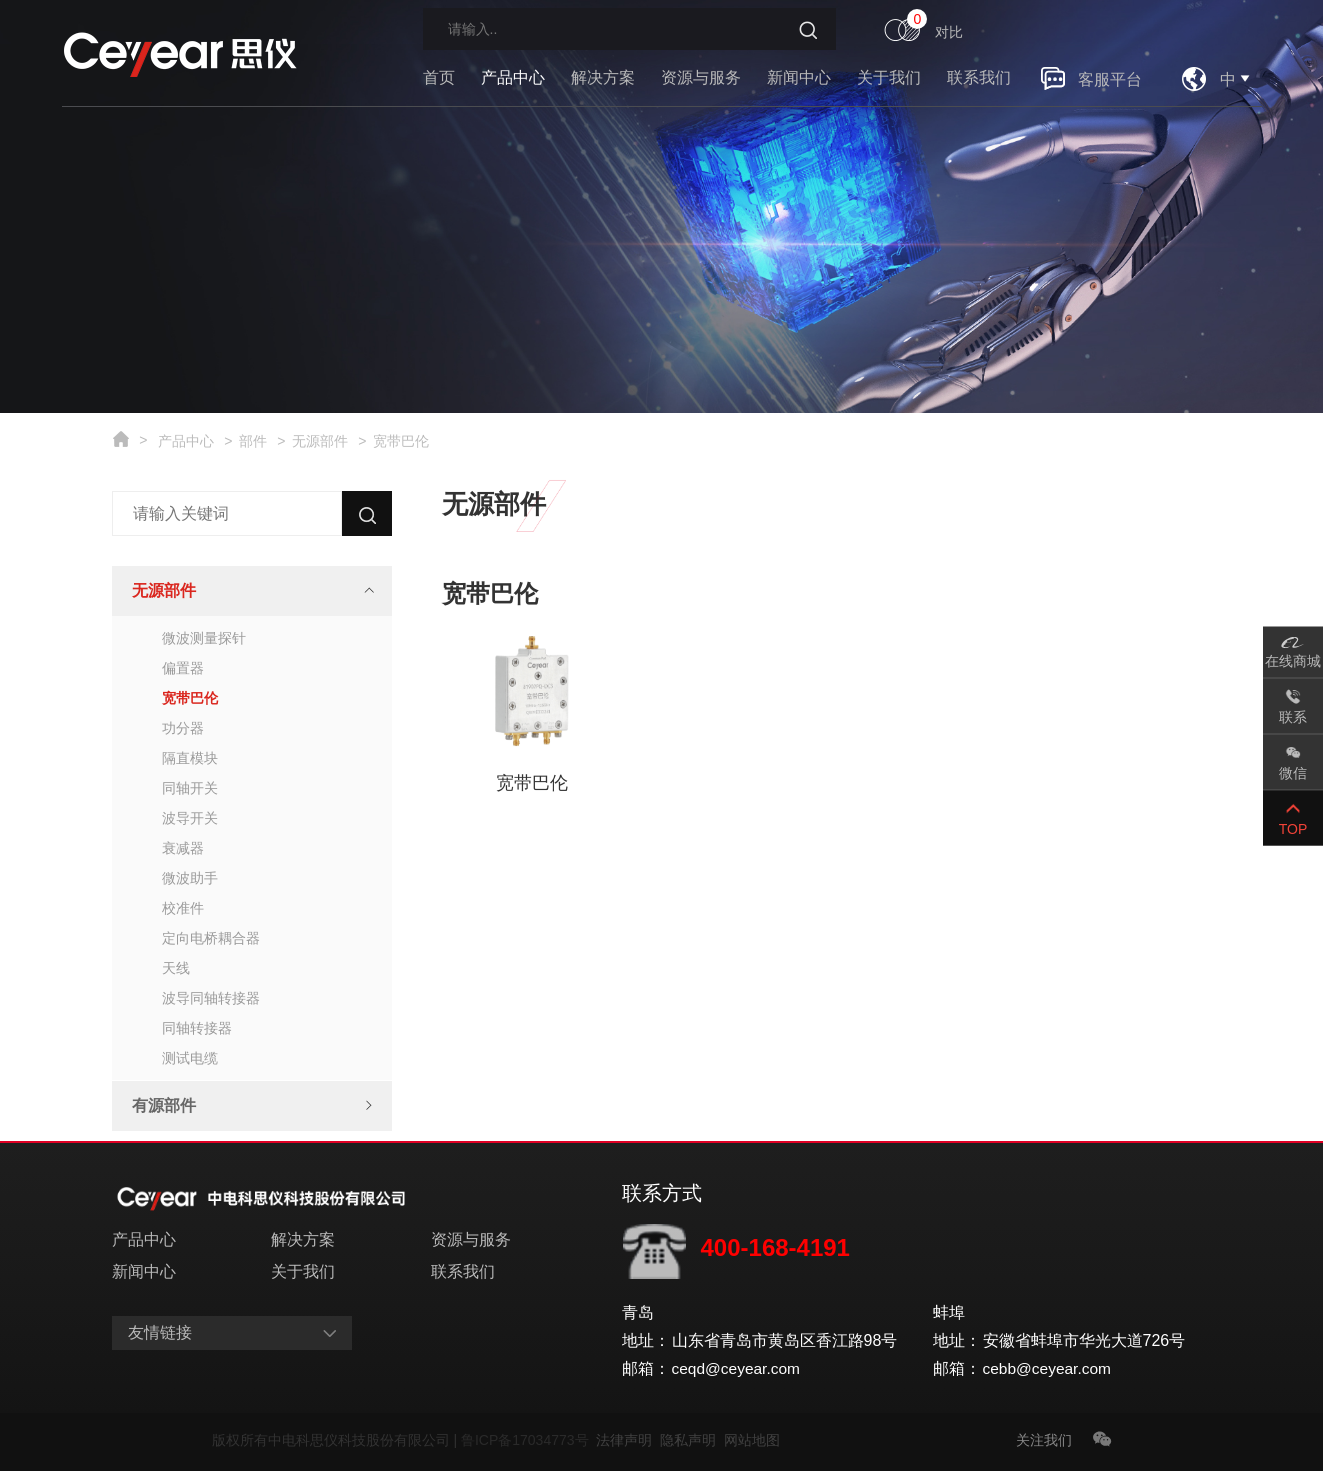 Image resolution: width=1323 pixels, height=1471 pixels. Describe the element at coordinates (253, 441) in the screenshot. I see `部件` at that location.